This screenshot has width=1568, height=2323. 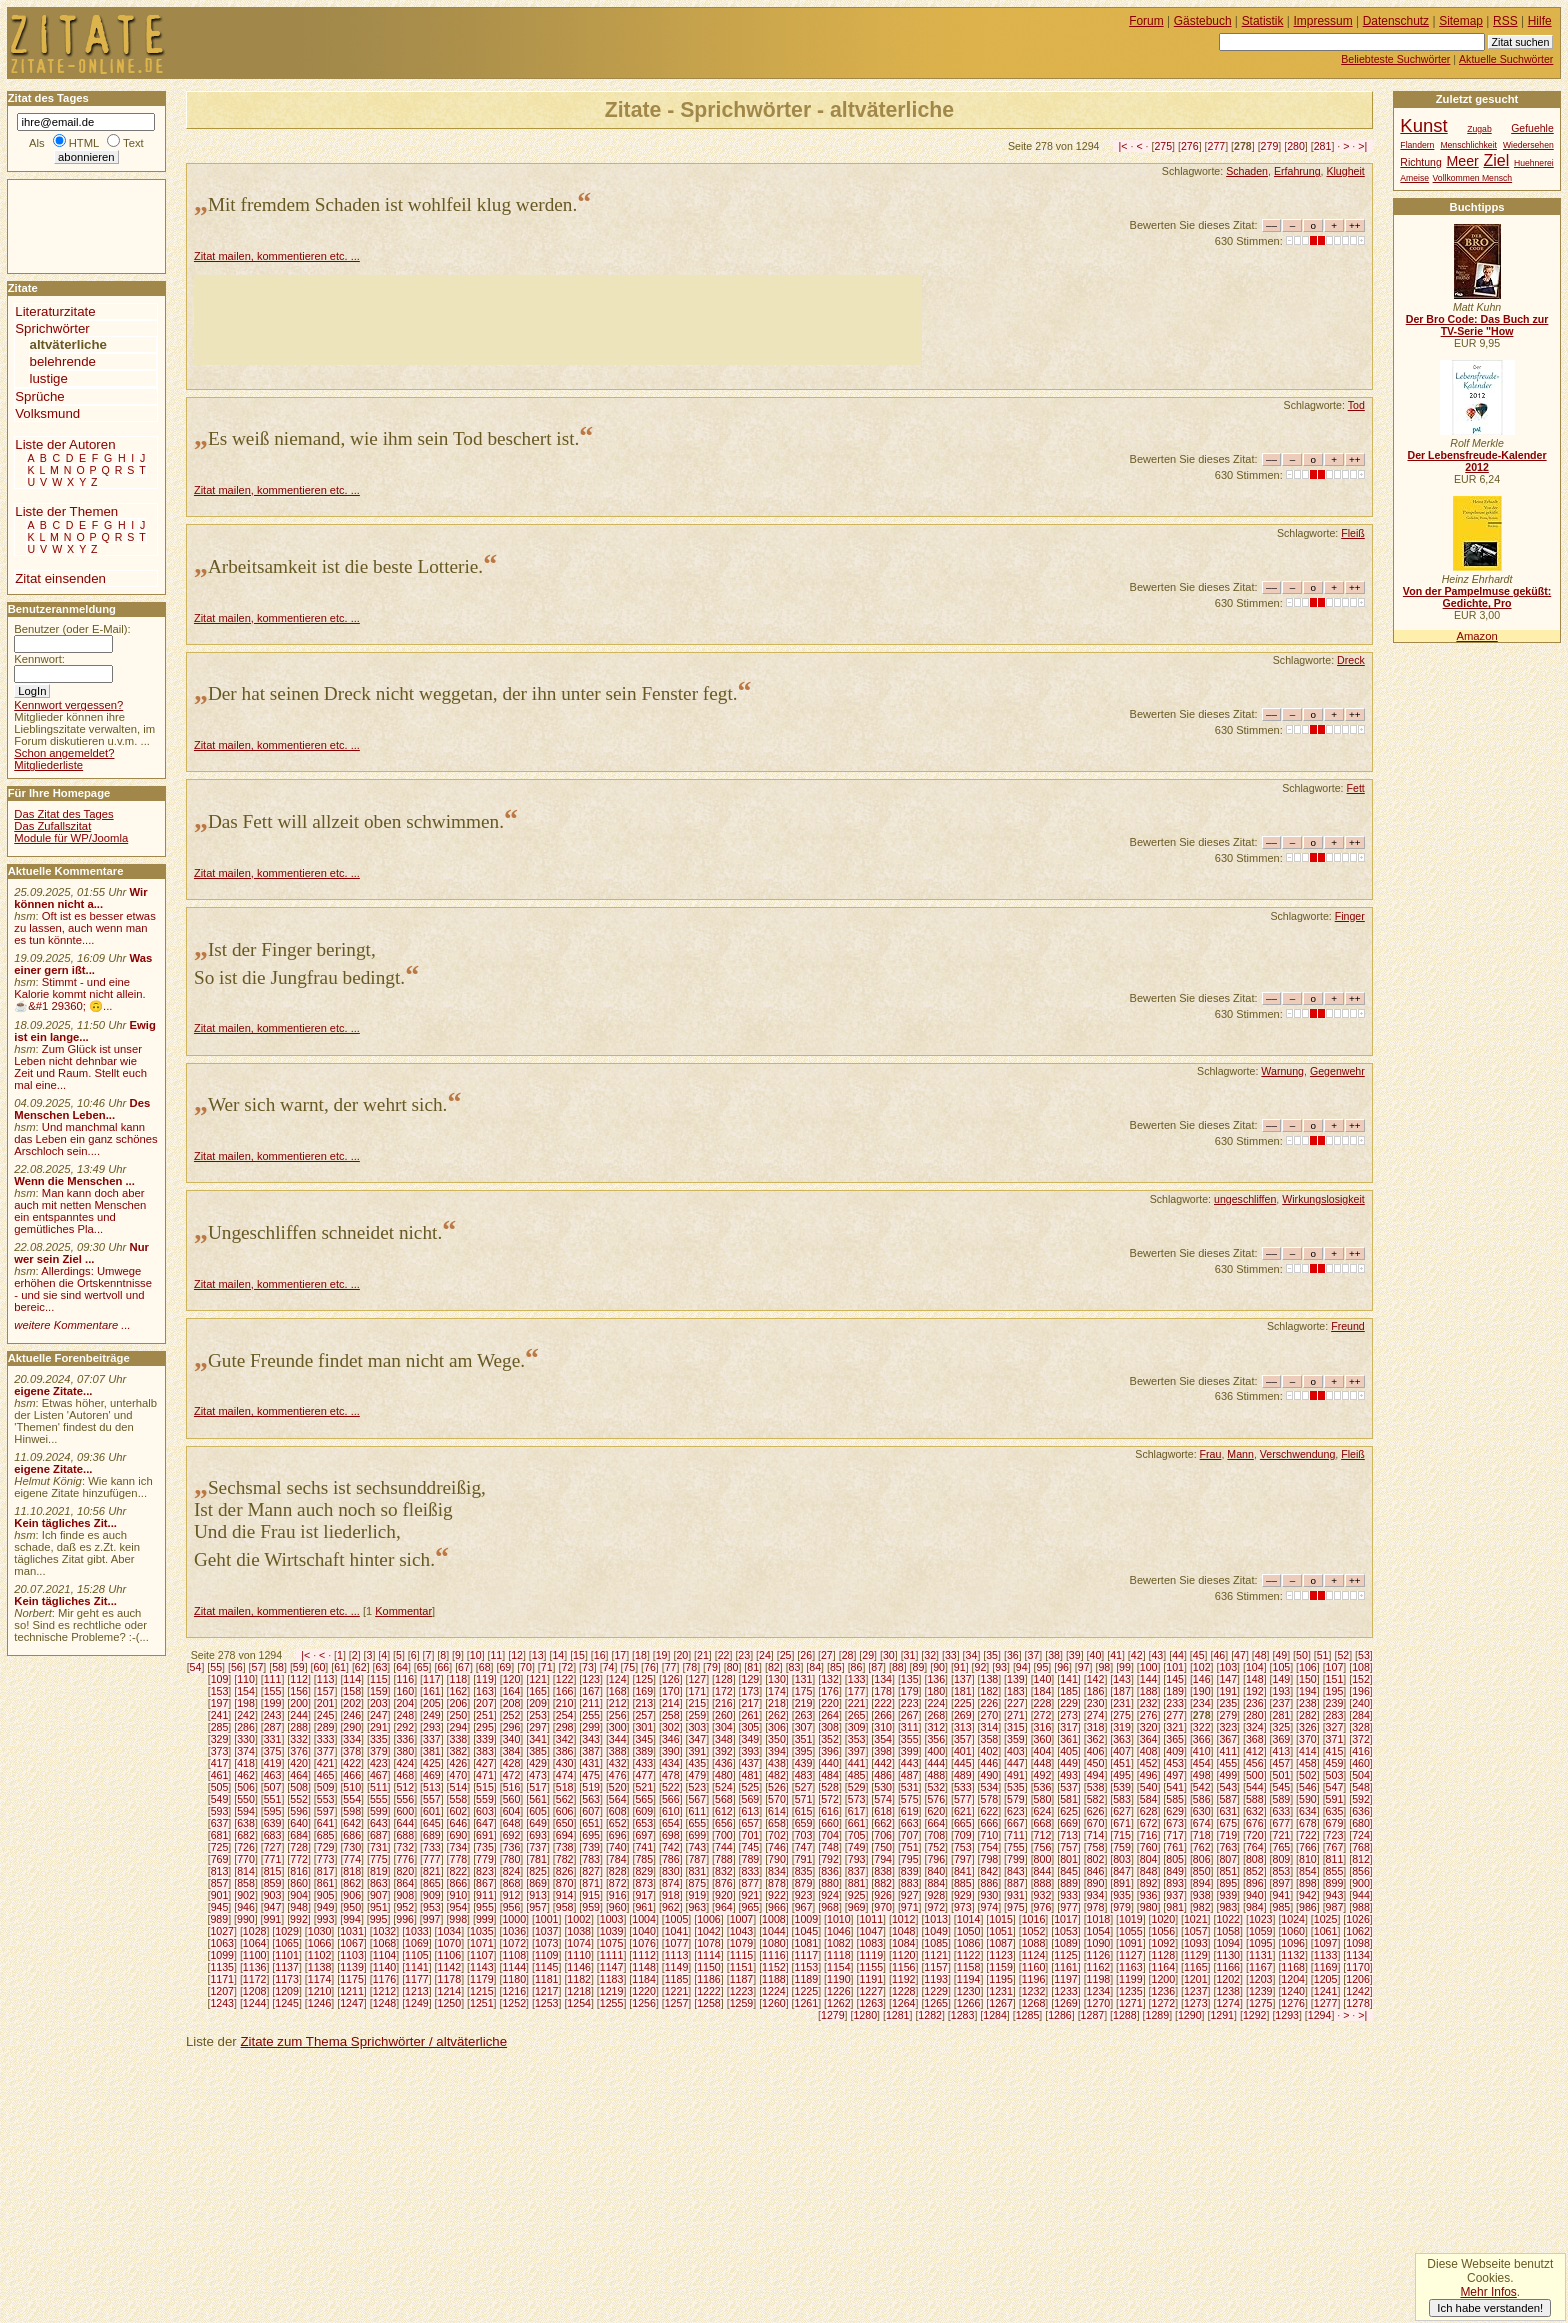 I want to click on 746, so click(x=777, y=1847).